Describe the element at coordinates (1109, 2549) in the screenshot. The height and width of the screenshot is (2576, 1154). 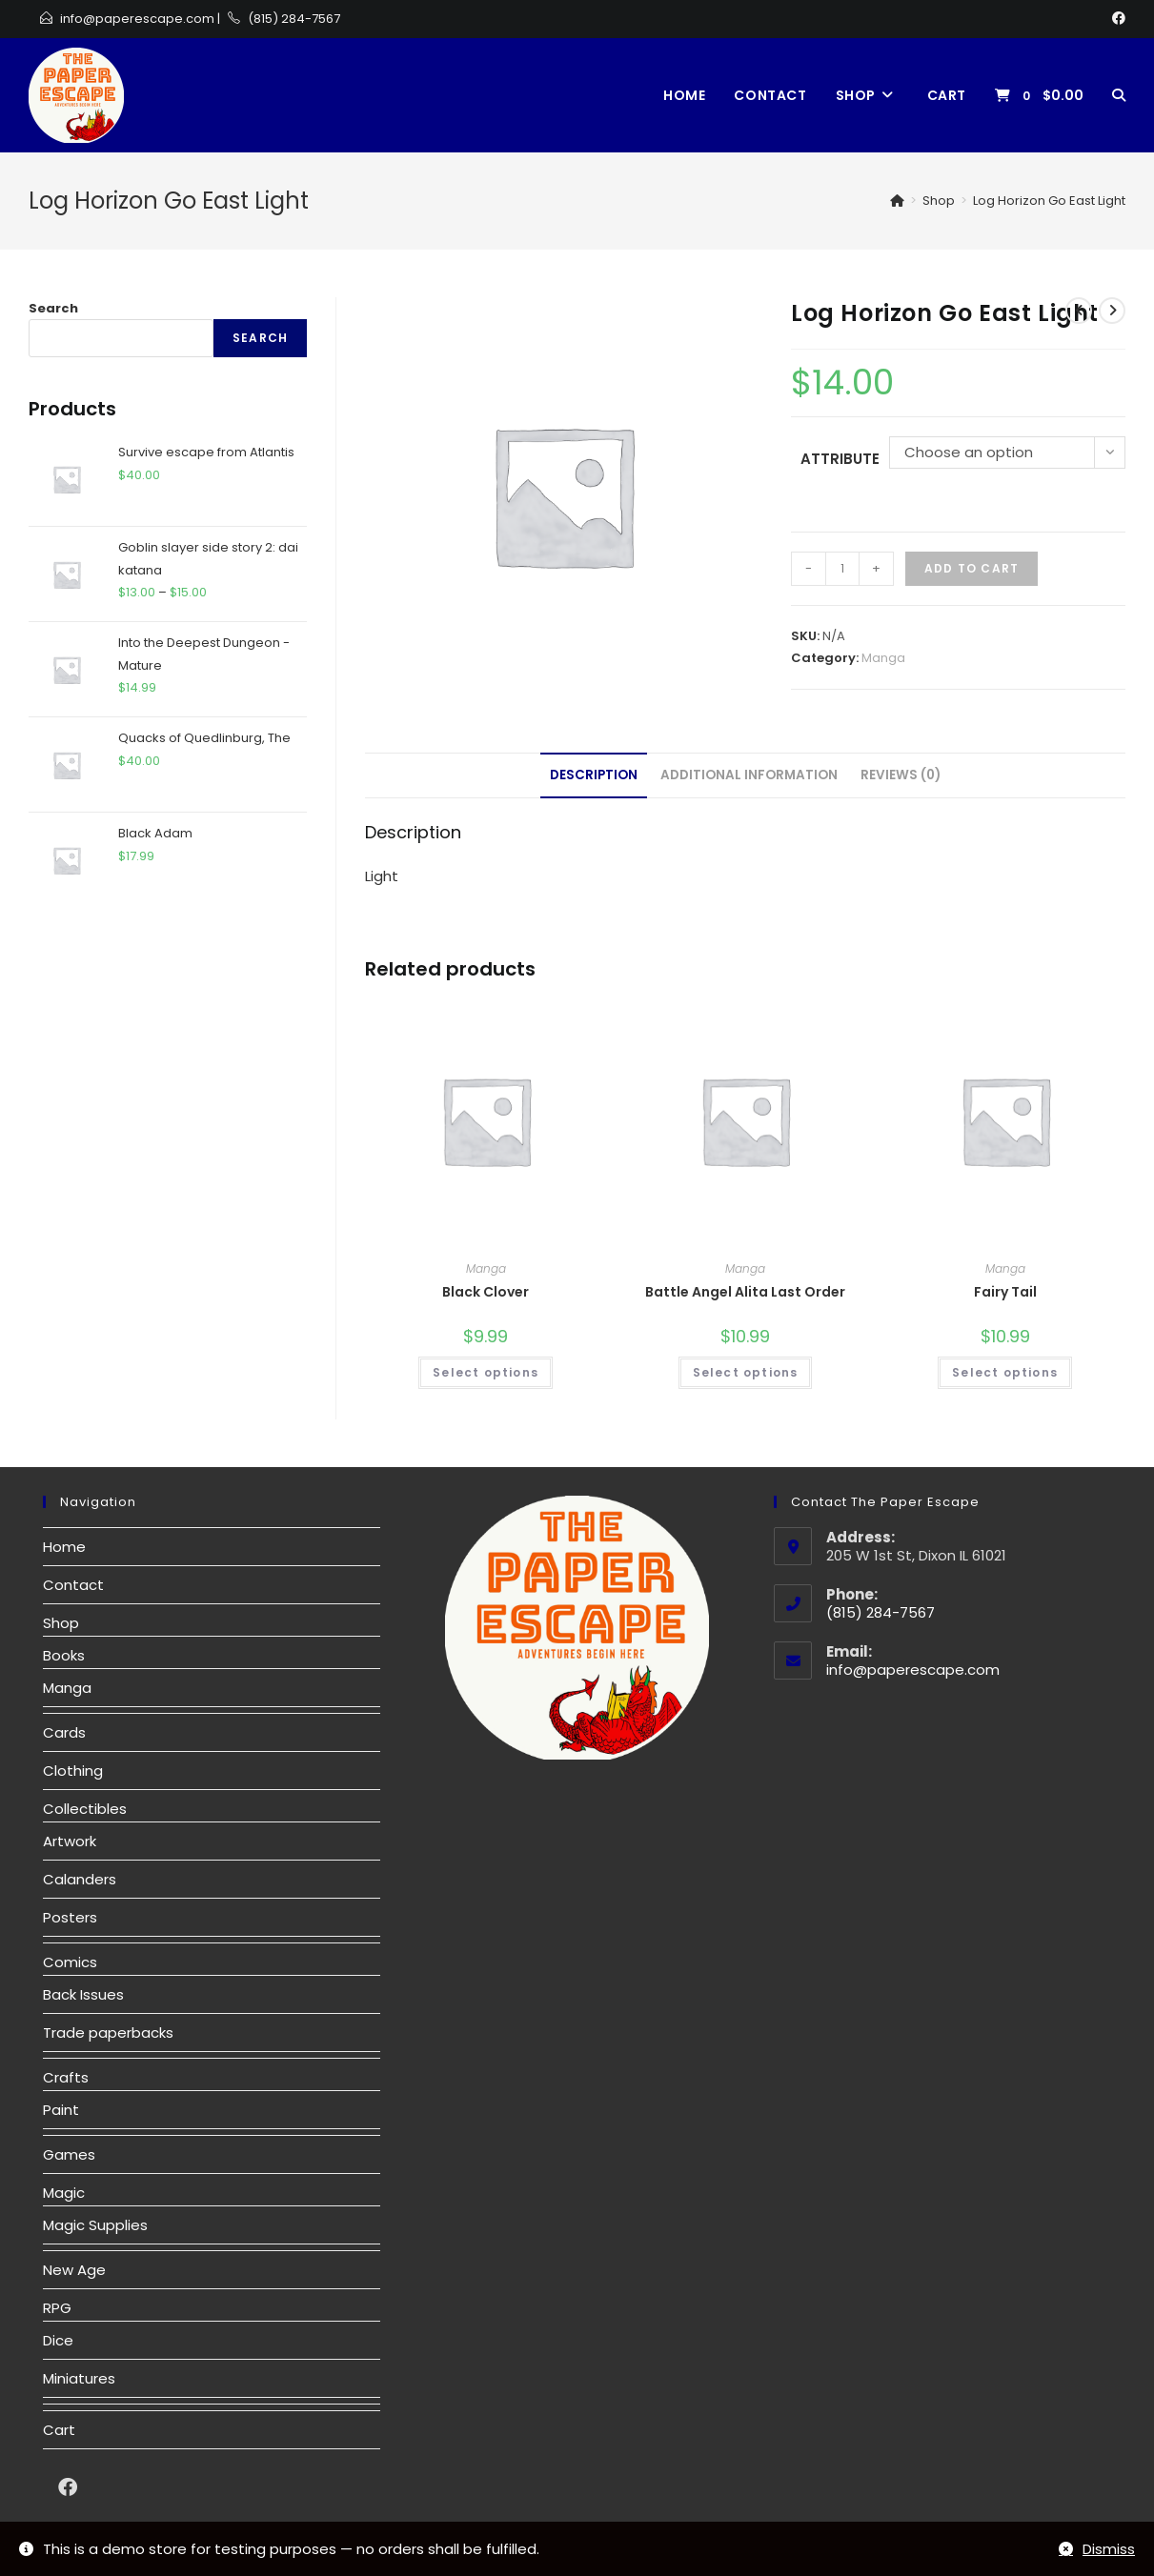
I see `Dismiss` at that location.